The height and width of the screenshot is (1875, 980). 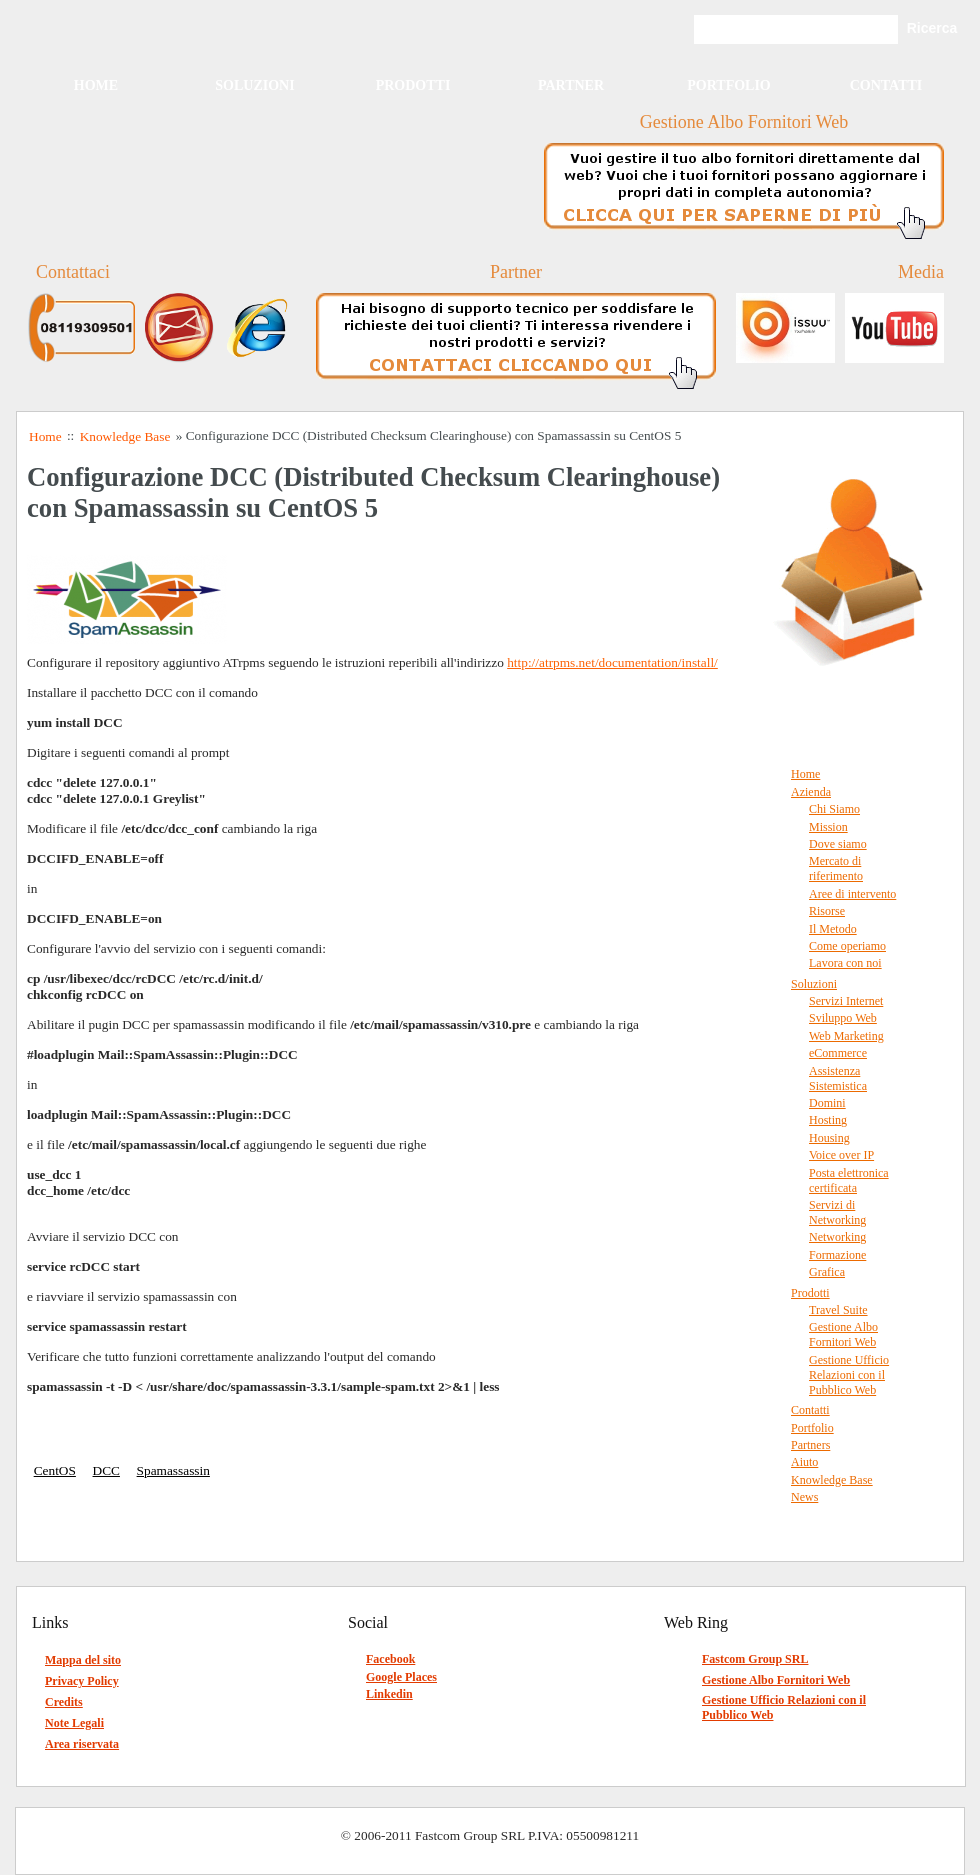 What do you see at coordinates (838, 1078) in the screenshot?
I see `Assistenza Sistemistica` at bounding box center [838, 1078].